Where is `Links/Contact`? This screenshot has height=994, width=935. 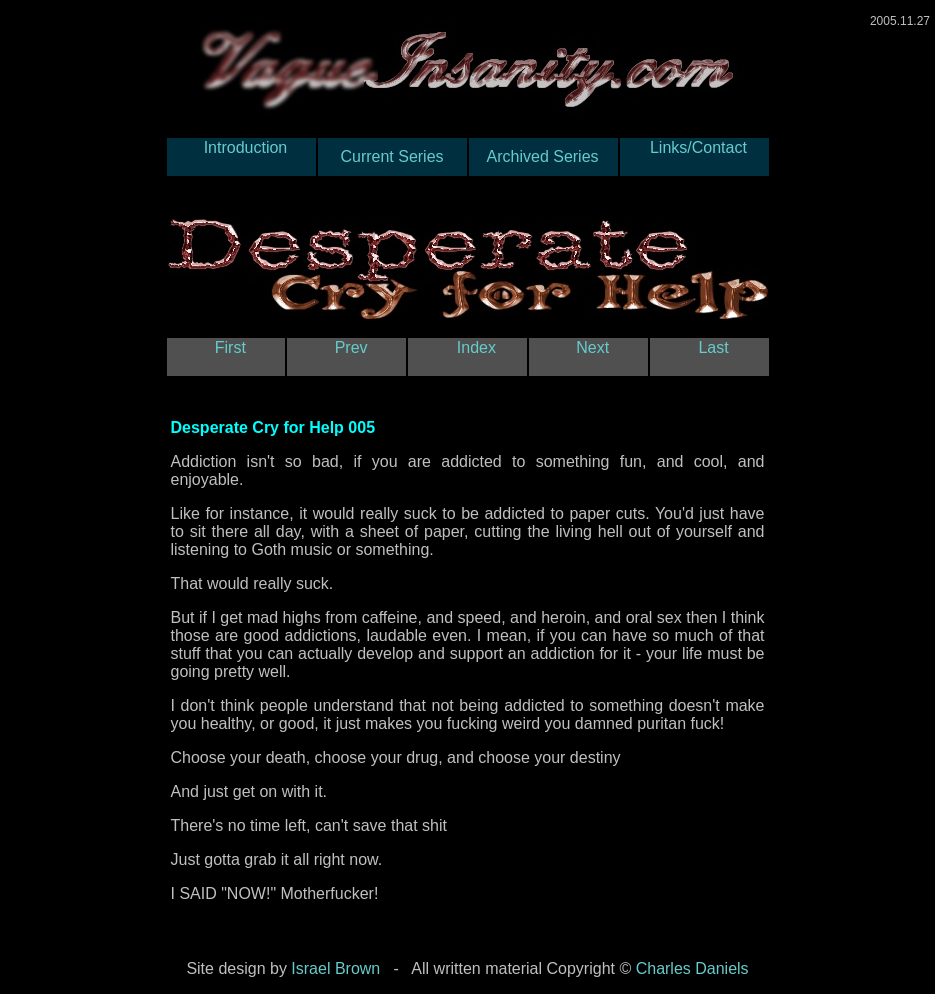
Links/Contact is located at coordinates (693, 156).